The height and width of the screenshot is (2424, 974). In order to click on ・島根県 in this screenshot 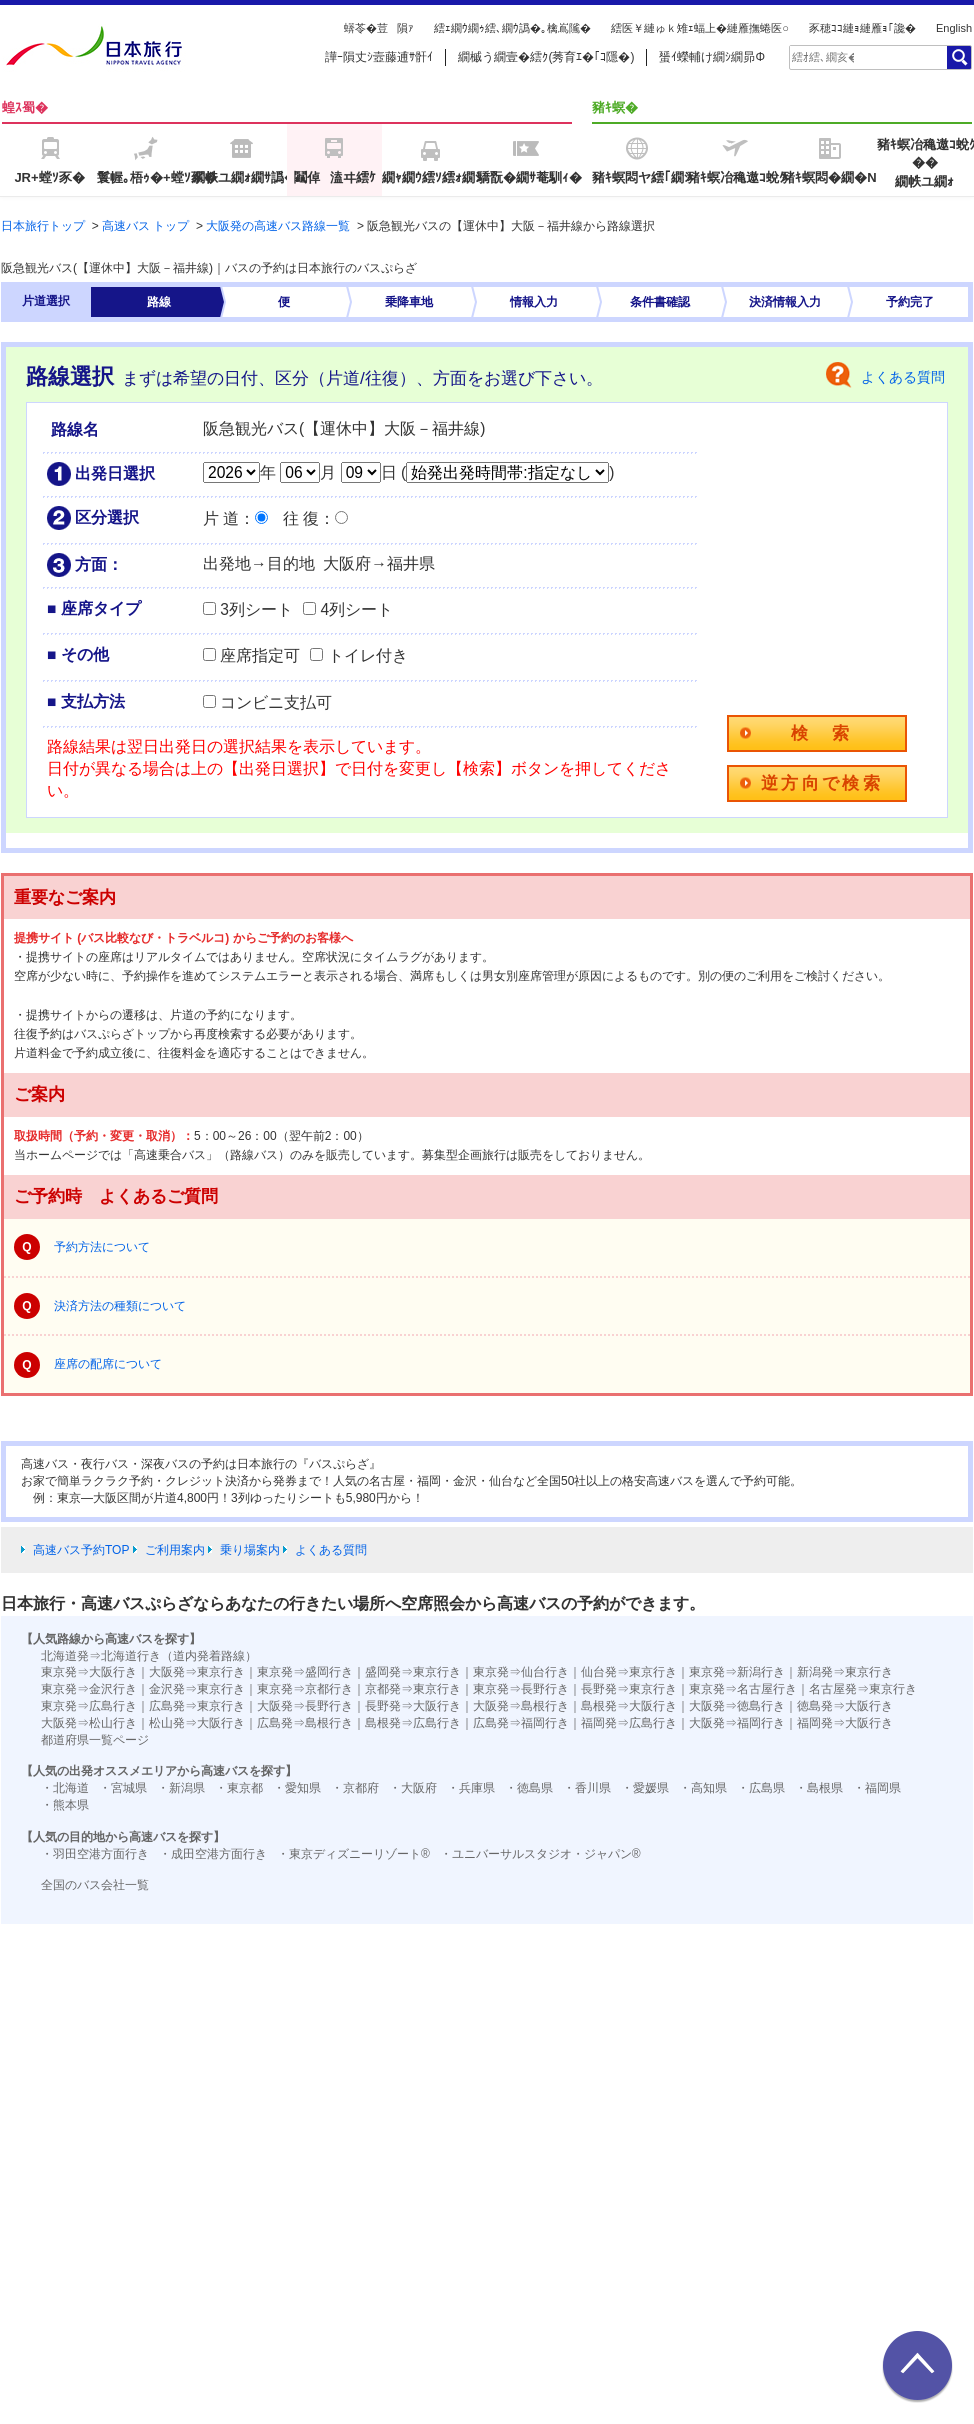, I will do `click(819, 1788)`.